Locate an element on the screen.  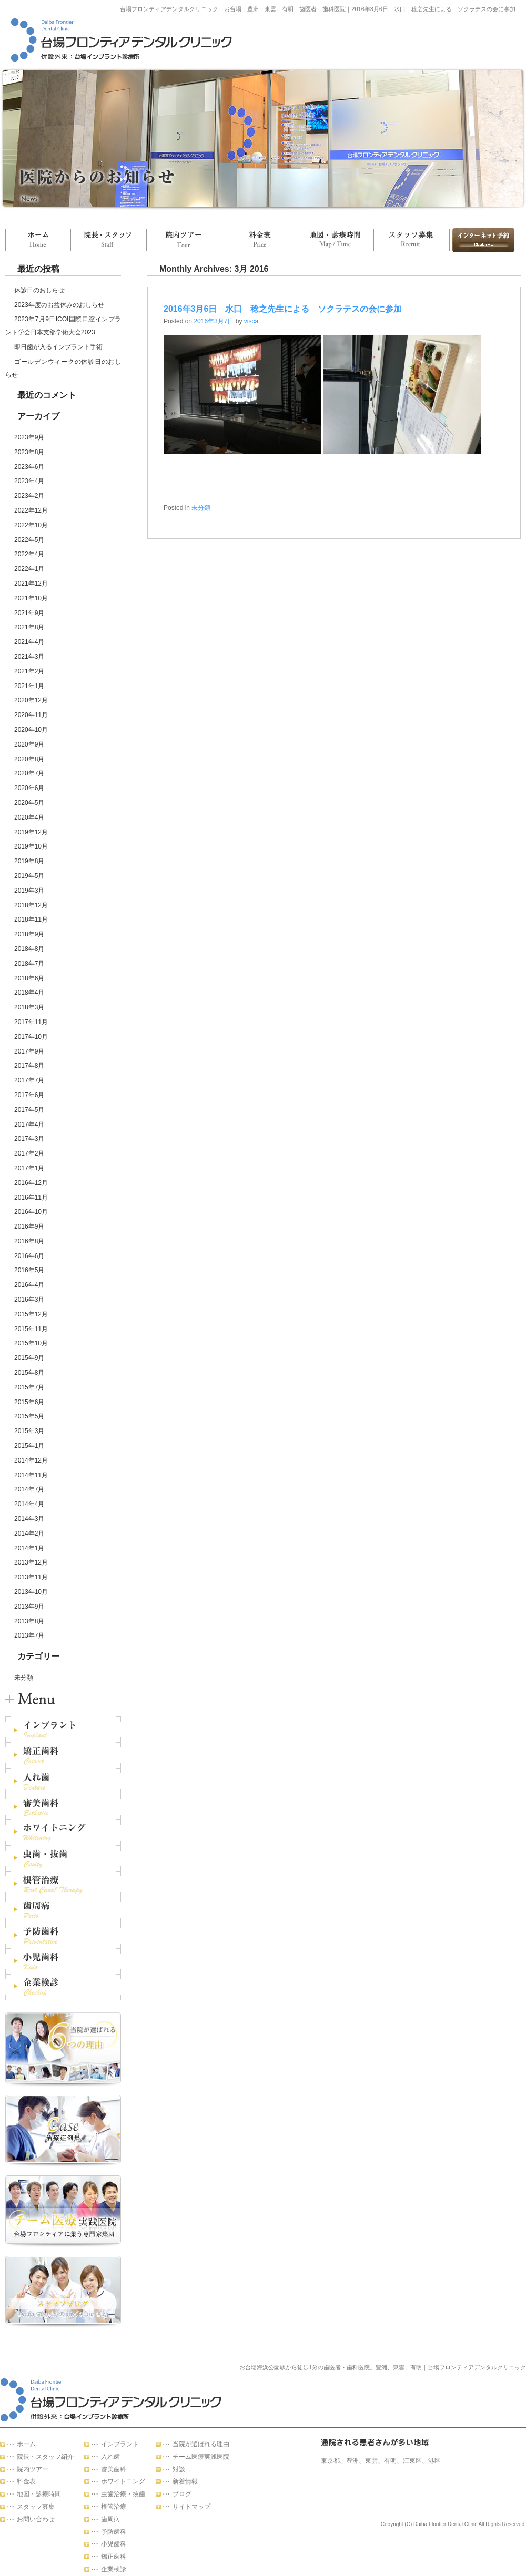
2013年7月 is located at coordinates (29, 1635).